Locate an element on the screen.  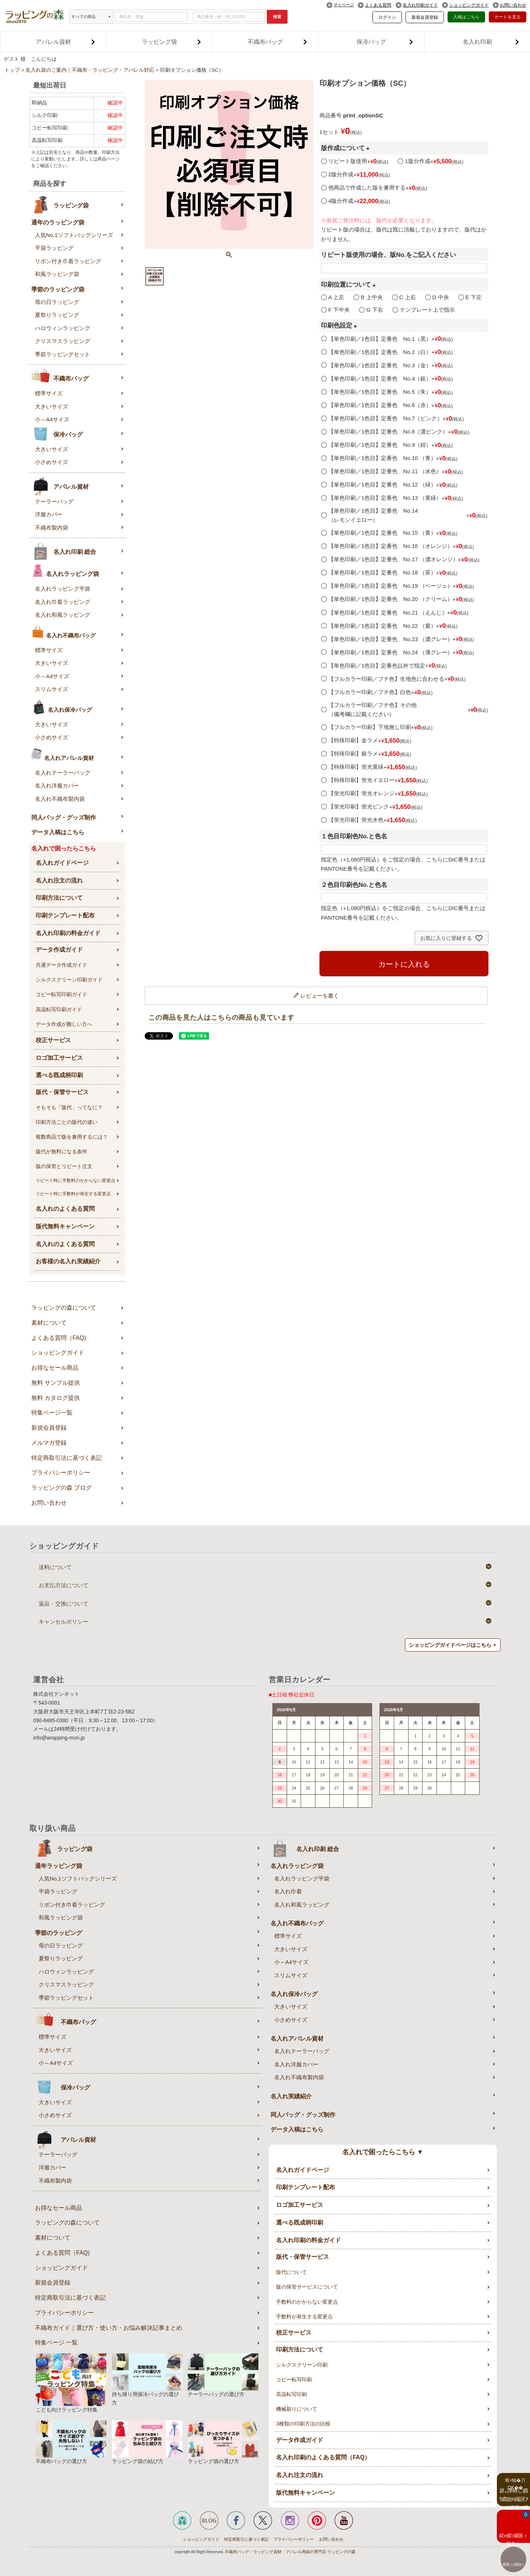
検索 is located at coordinates (277, 16).